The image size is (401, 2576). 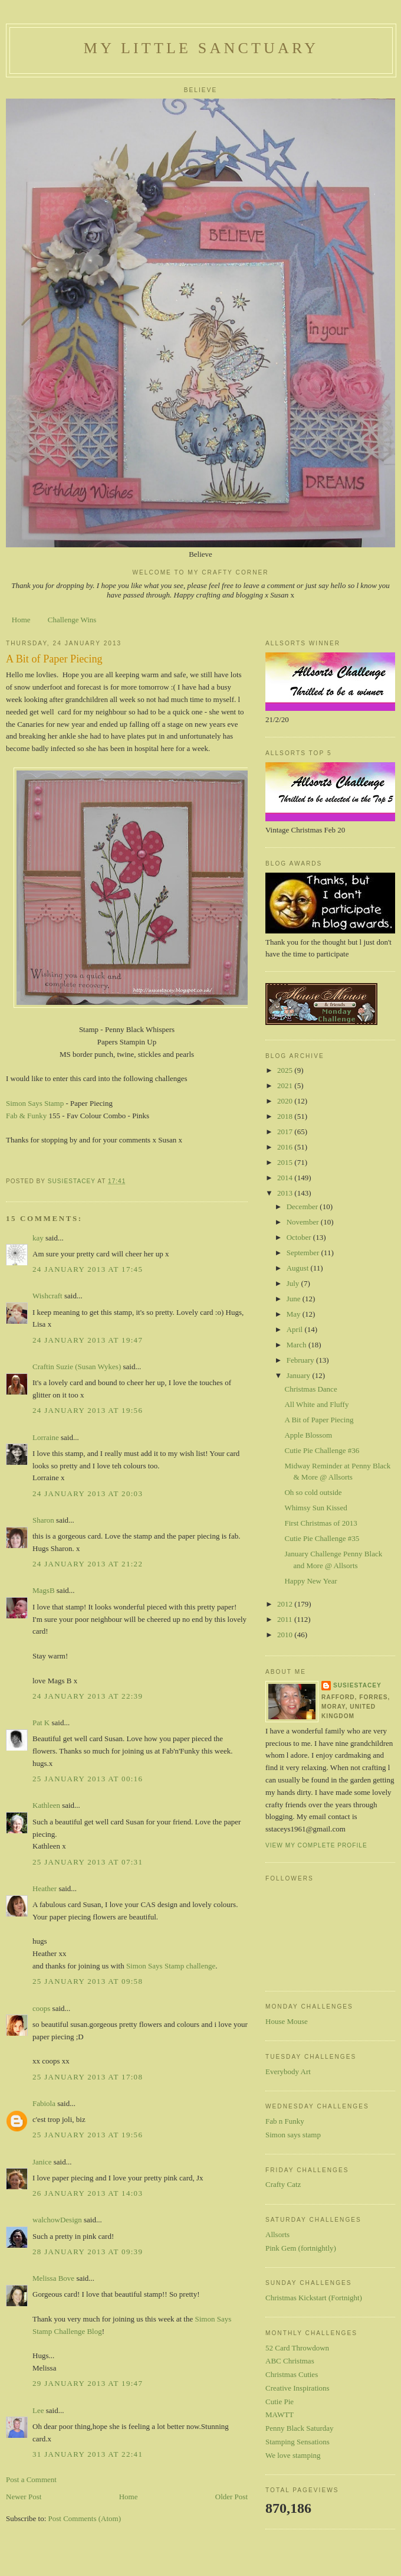 What do you see at coordinates (57, 2219) in the screenshot?
I see `walchowDesign` at bounding box center [57, 2219].